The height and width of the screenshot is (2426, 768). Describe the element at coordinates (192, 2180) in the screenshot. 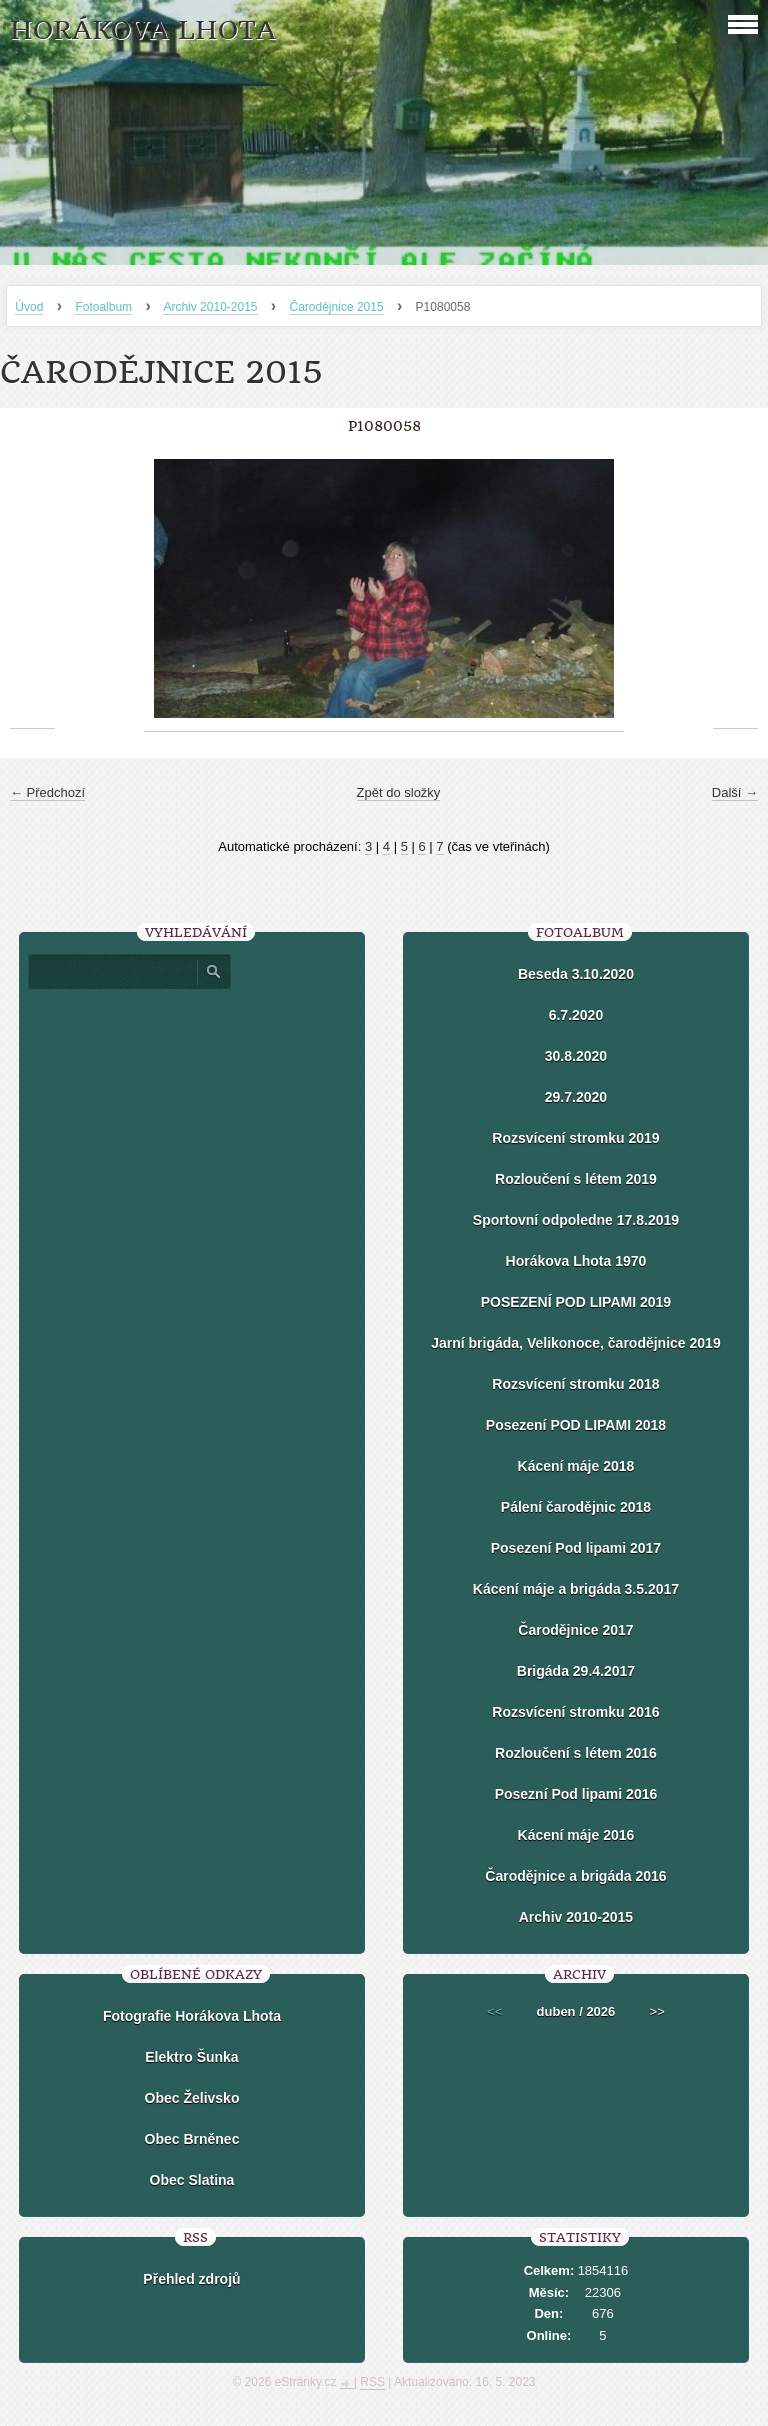

I see `Obec Slatina` at that location.